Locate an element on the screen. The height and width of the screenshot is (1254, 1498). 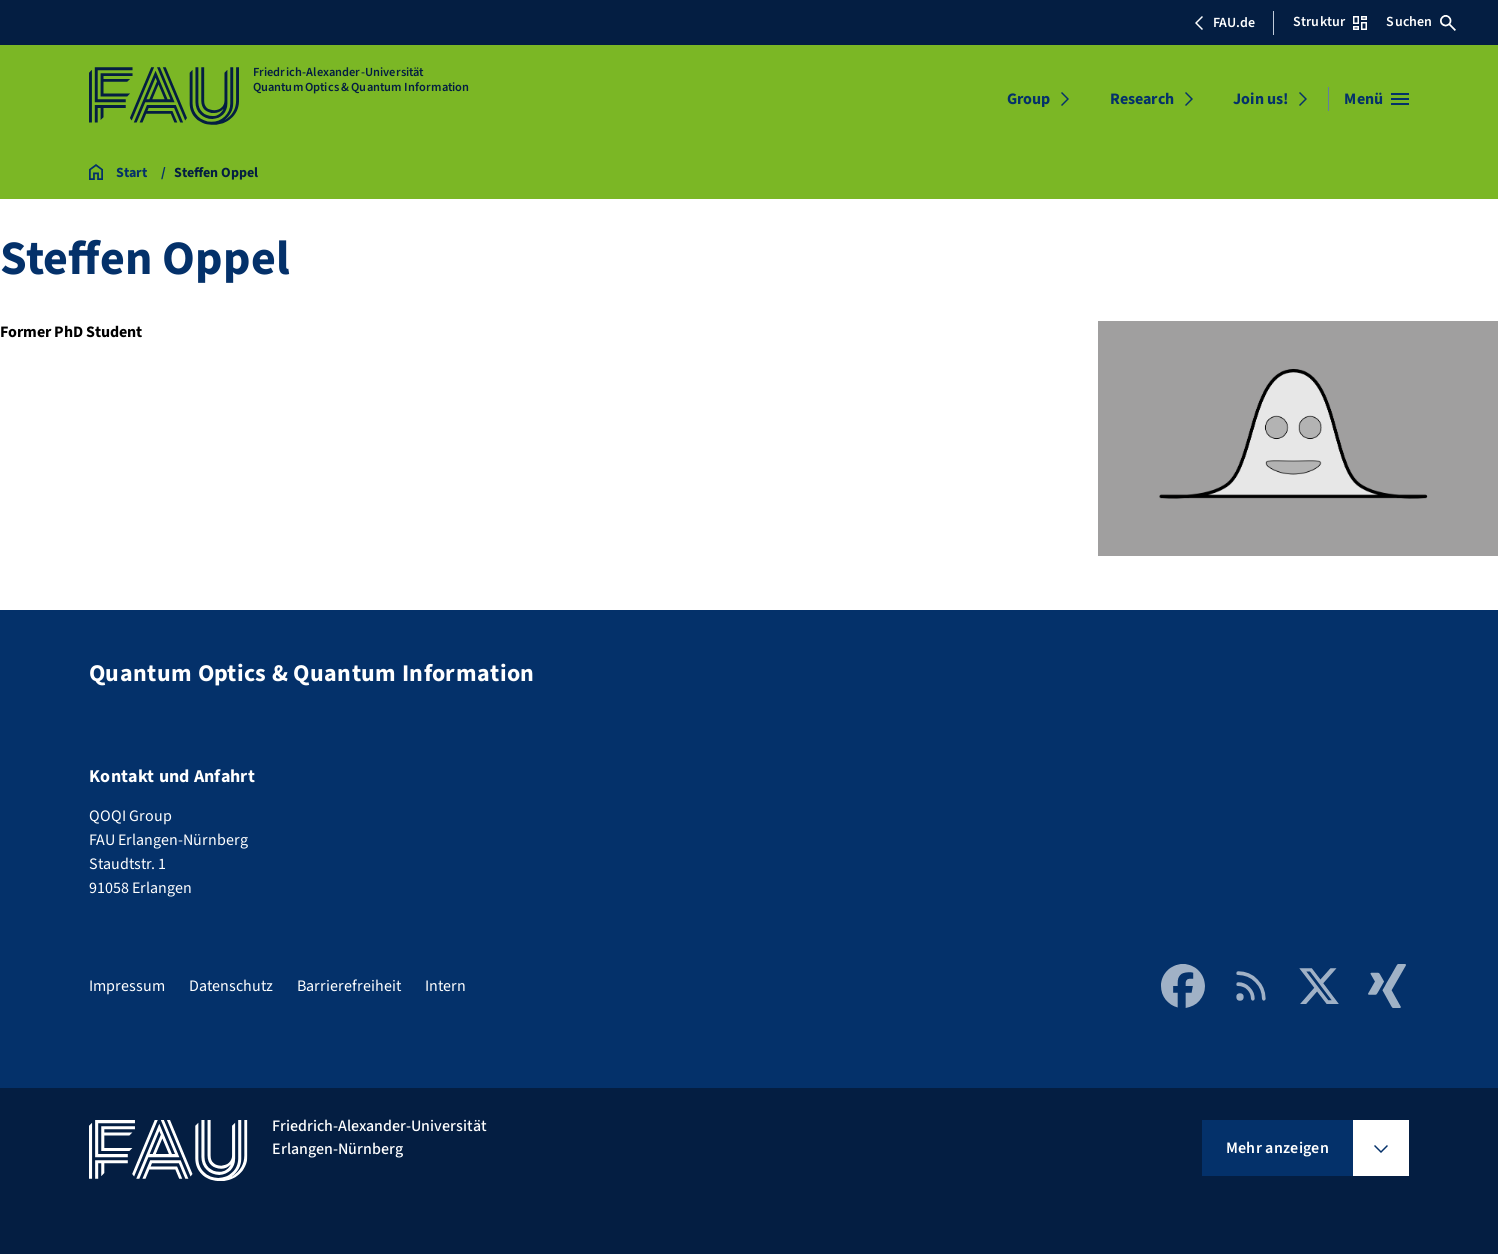
Group is located at coordinates (1029, 99).